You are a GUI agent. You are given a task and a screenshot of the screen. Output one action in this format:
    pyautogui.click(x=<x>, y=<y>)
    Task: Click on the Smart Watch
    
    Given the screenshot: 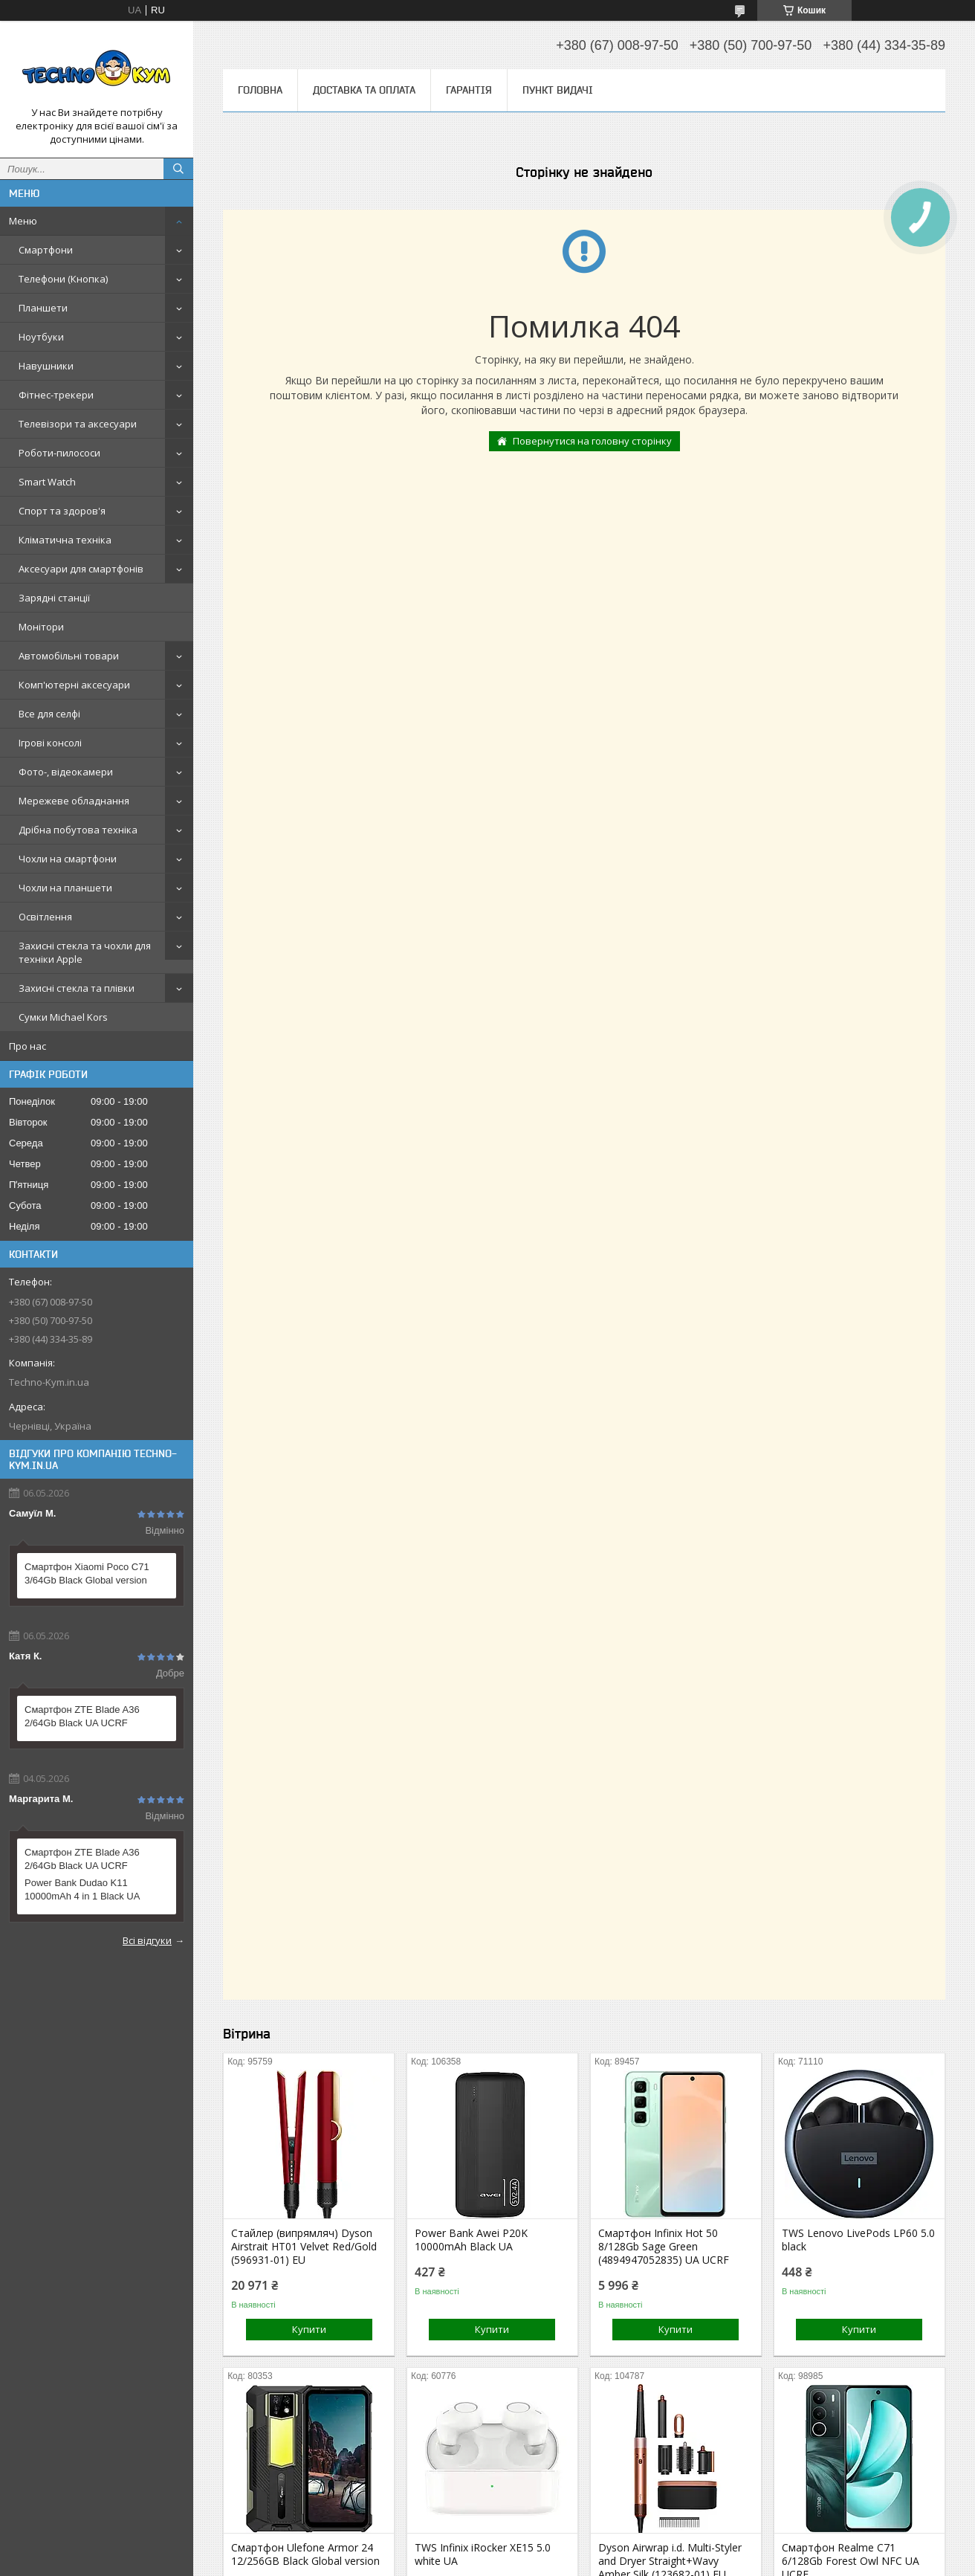 What is the action you would take?
    pyautogui.click(x=47, y=481)
    